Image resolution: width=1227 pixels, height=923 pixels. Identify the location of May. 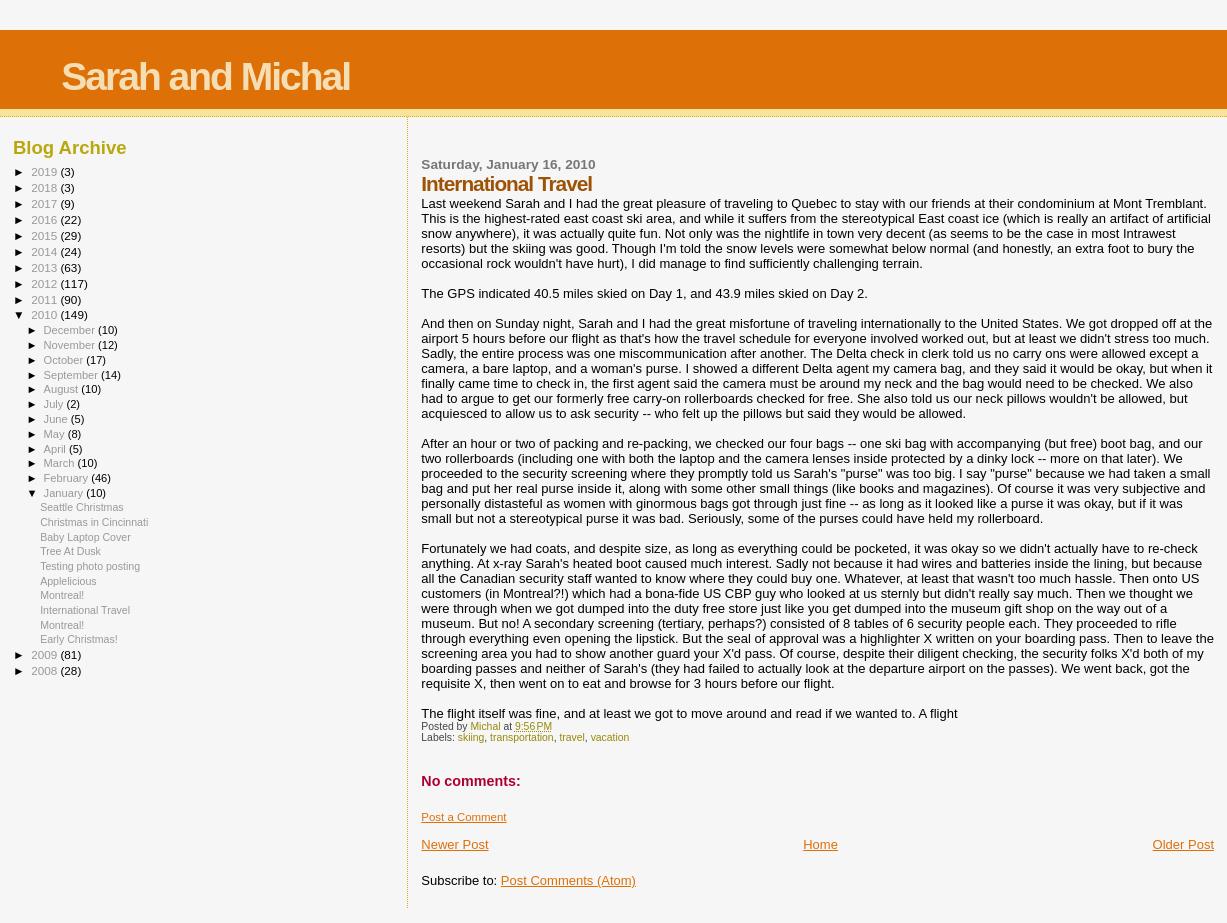
(56, 434).